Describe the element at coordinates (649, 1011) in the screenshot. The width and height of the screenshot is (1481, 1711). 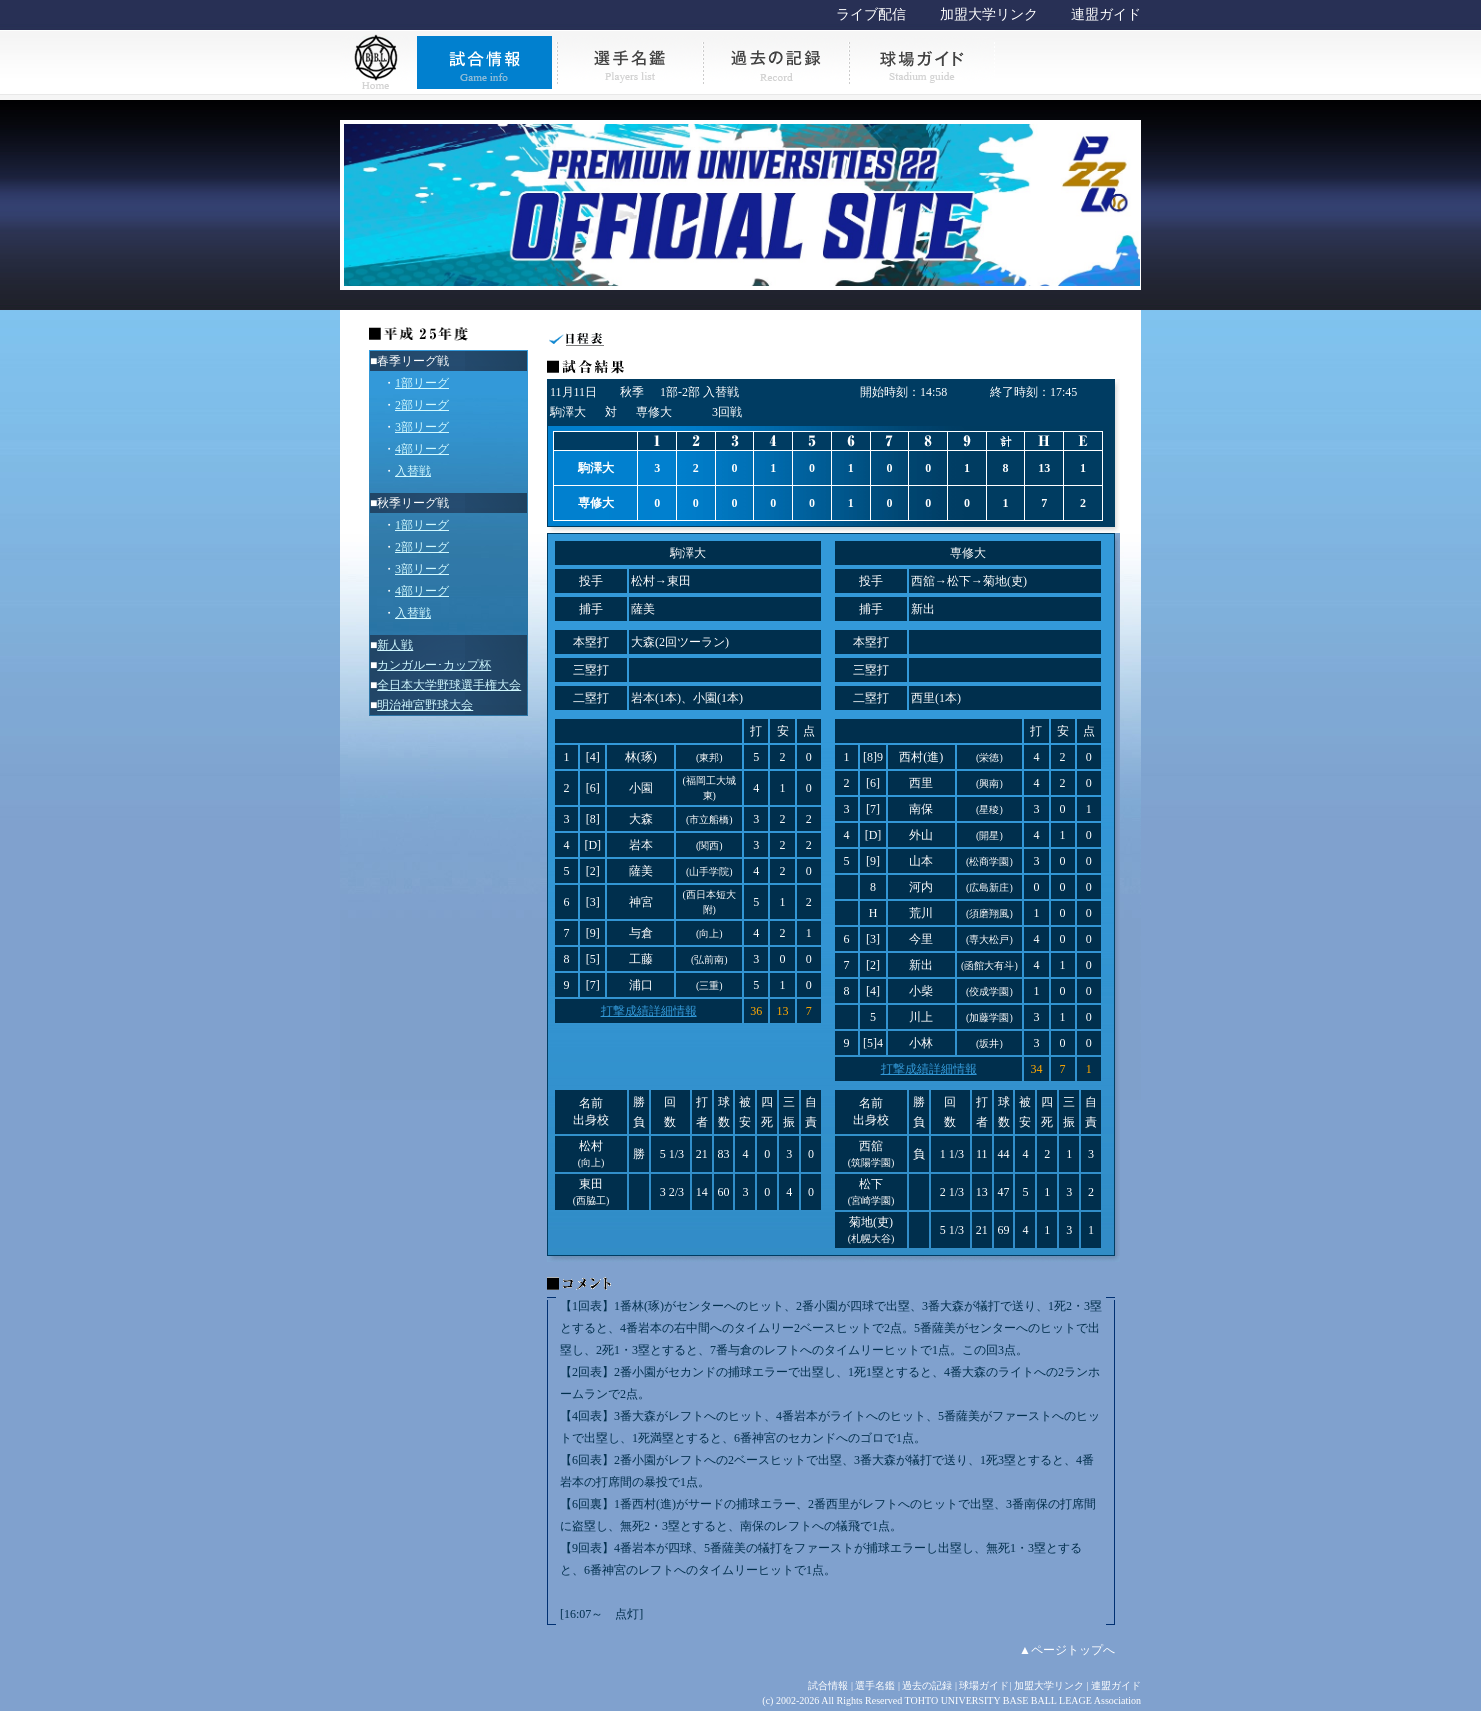
I see `打撃成績詳細情報` at that location.